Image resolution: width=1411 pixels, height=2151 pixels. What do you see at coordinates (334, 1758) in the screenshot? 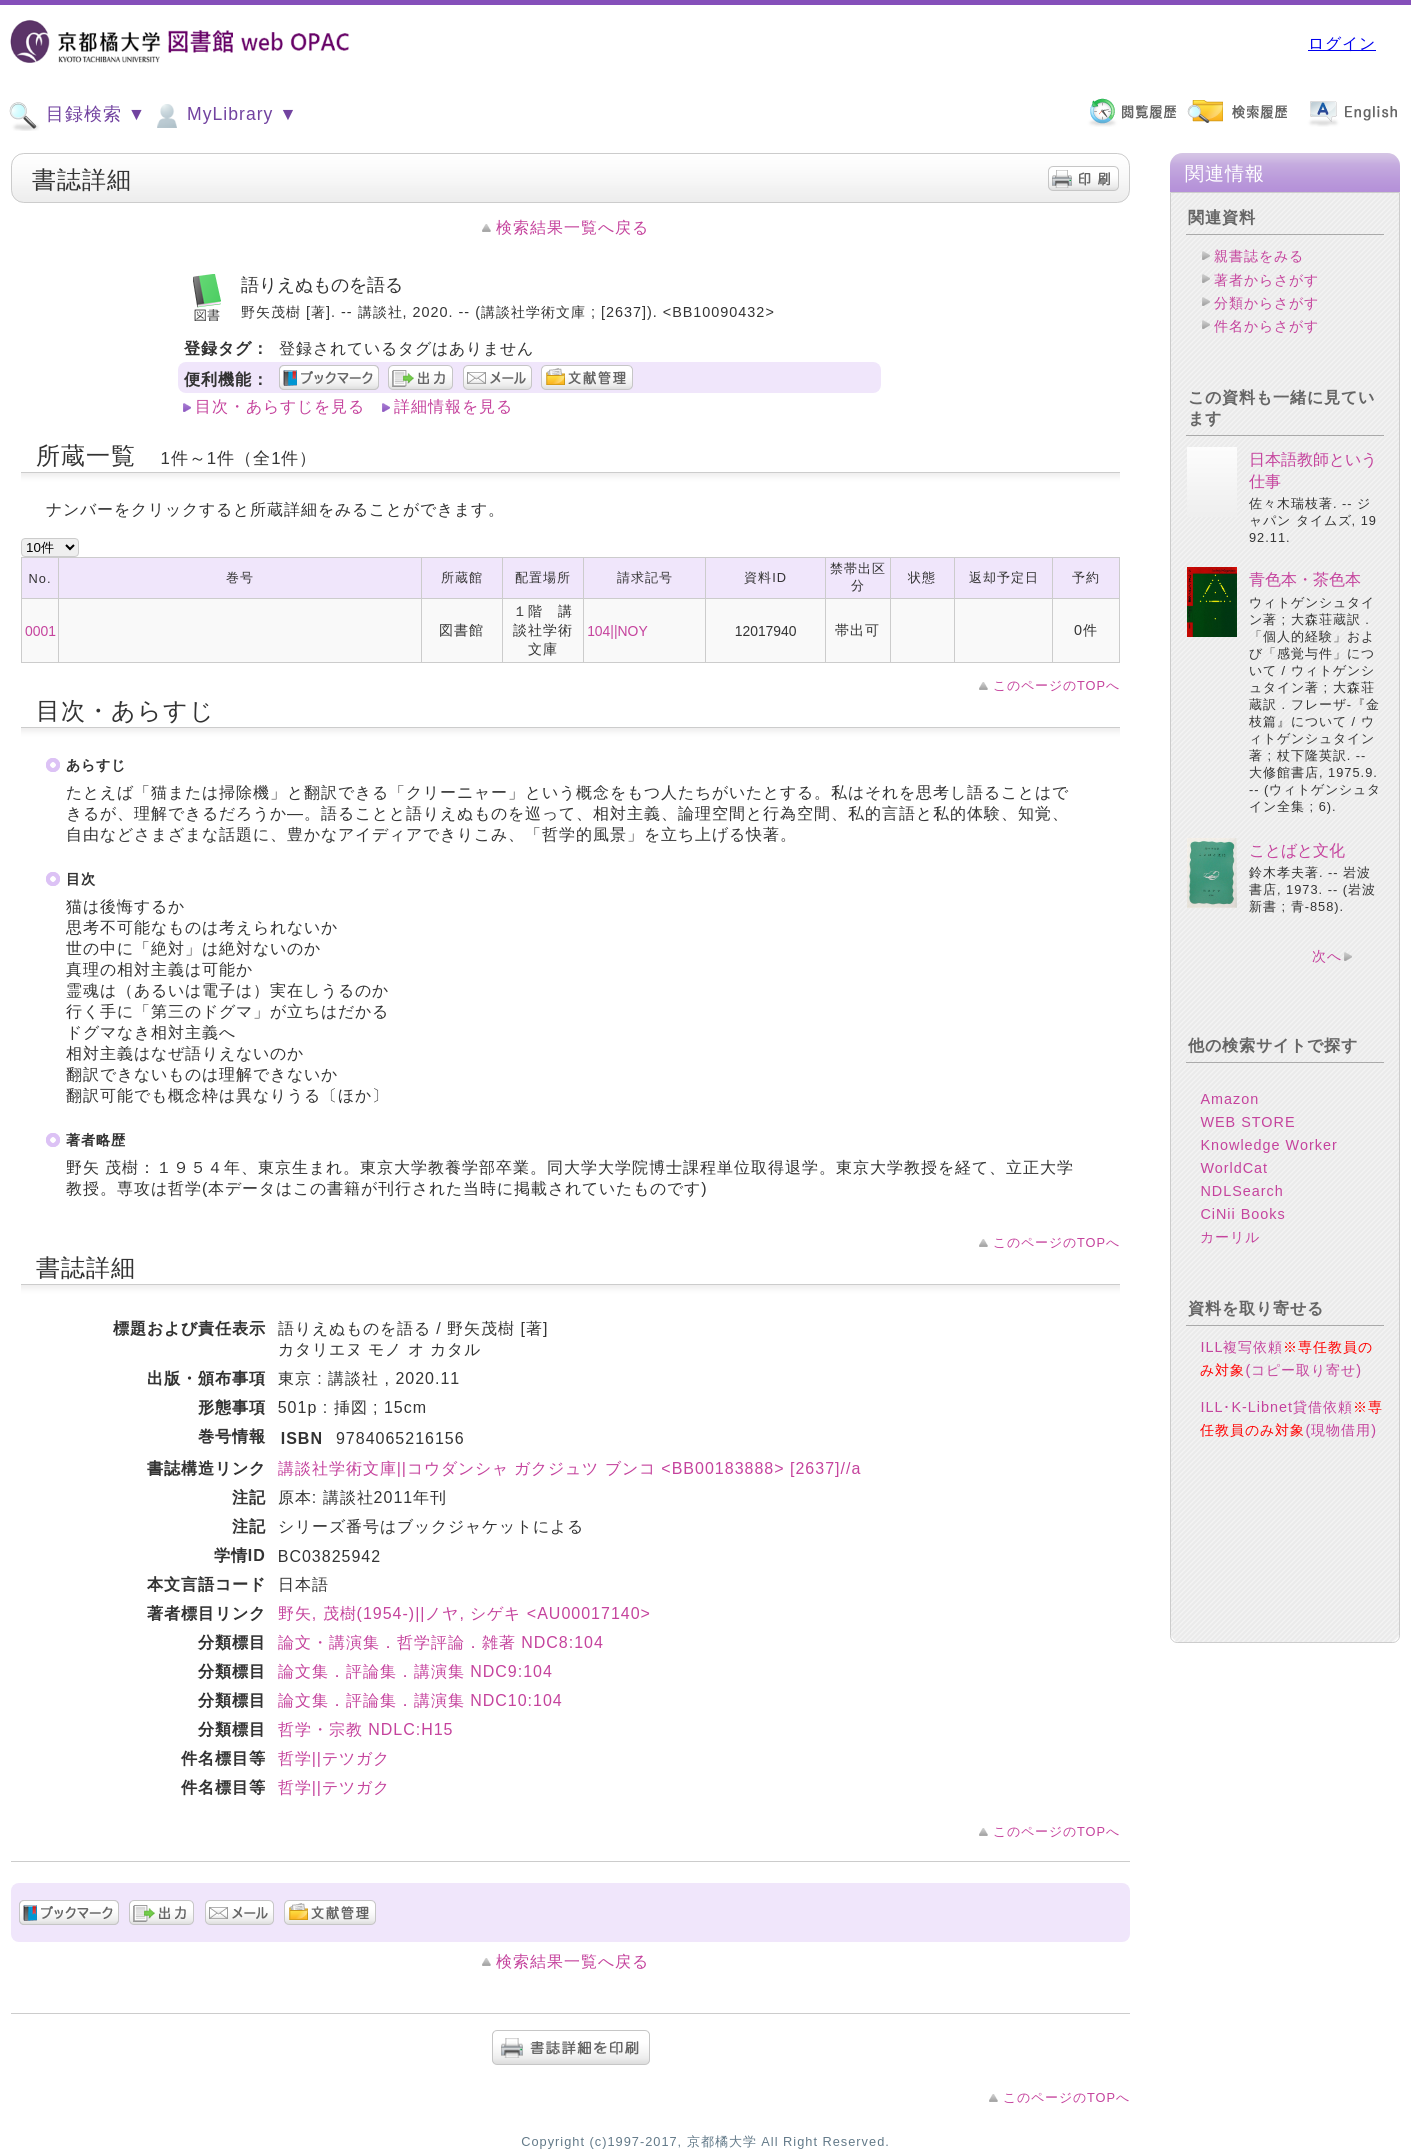
I see `哲学||テツガク` at bounding box center [334, 1758].